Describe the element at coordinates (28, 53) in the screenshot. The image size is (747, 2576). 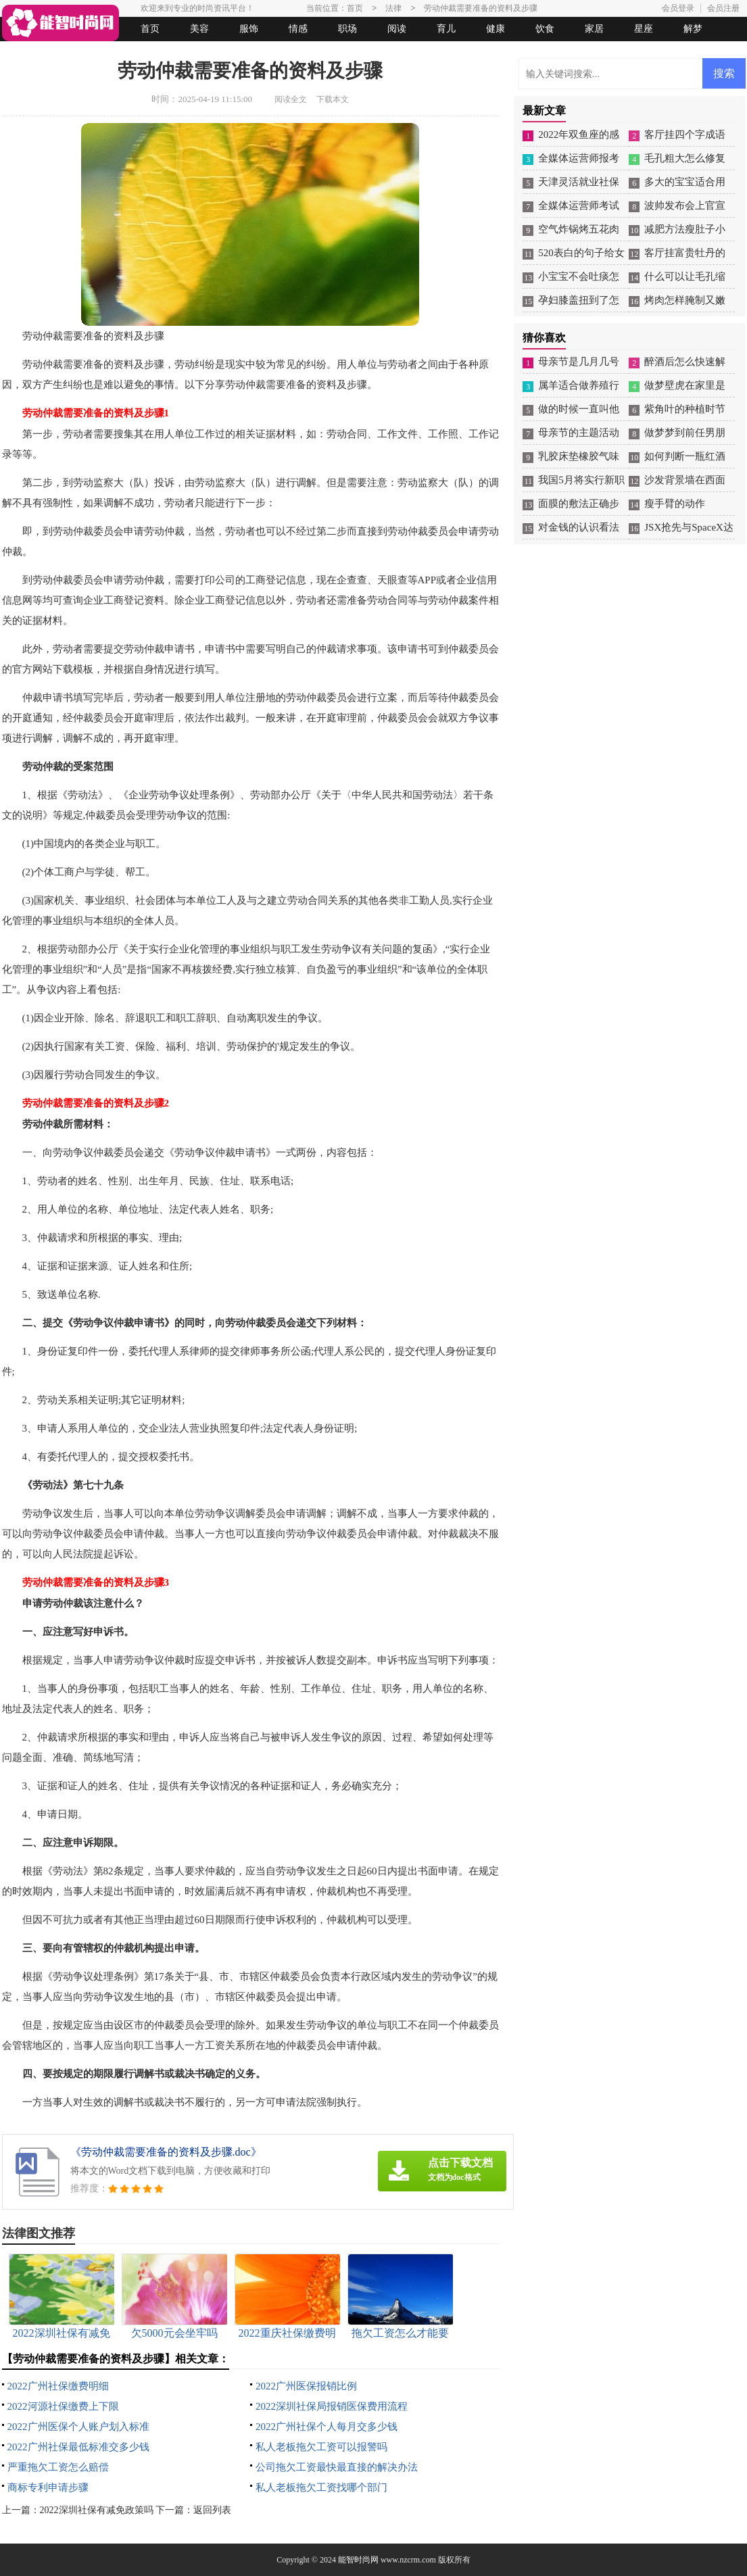
I see `生活` at that location.